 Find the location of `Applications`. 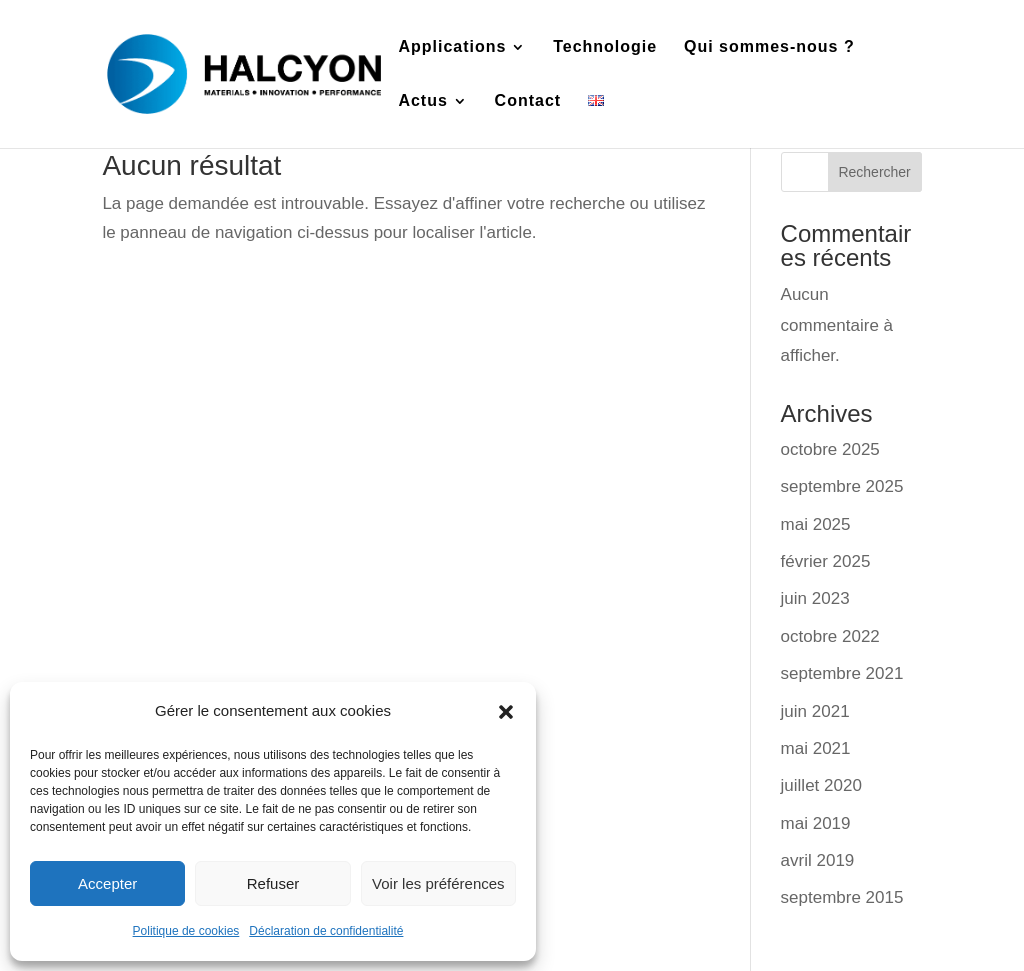

Applications is located at coordinates (452, 47).